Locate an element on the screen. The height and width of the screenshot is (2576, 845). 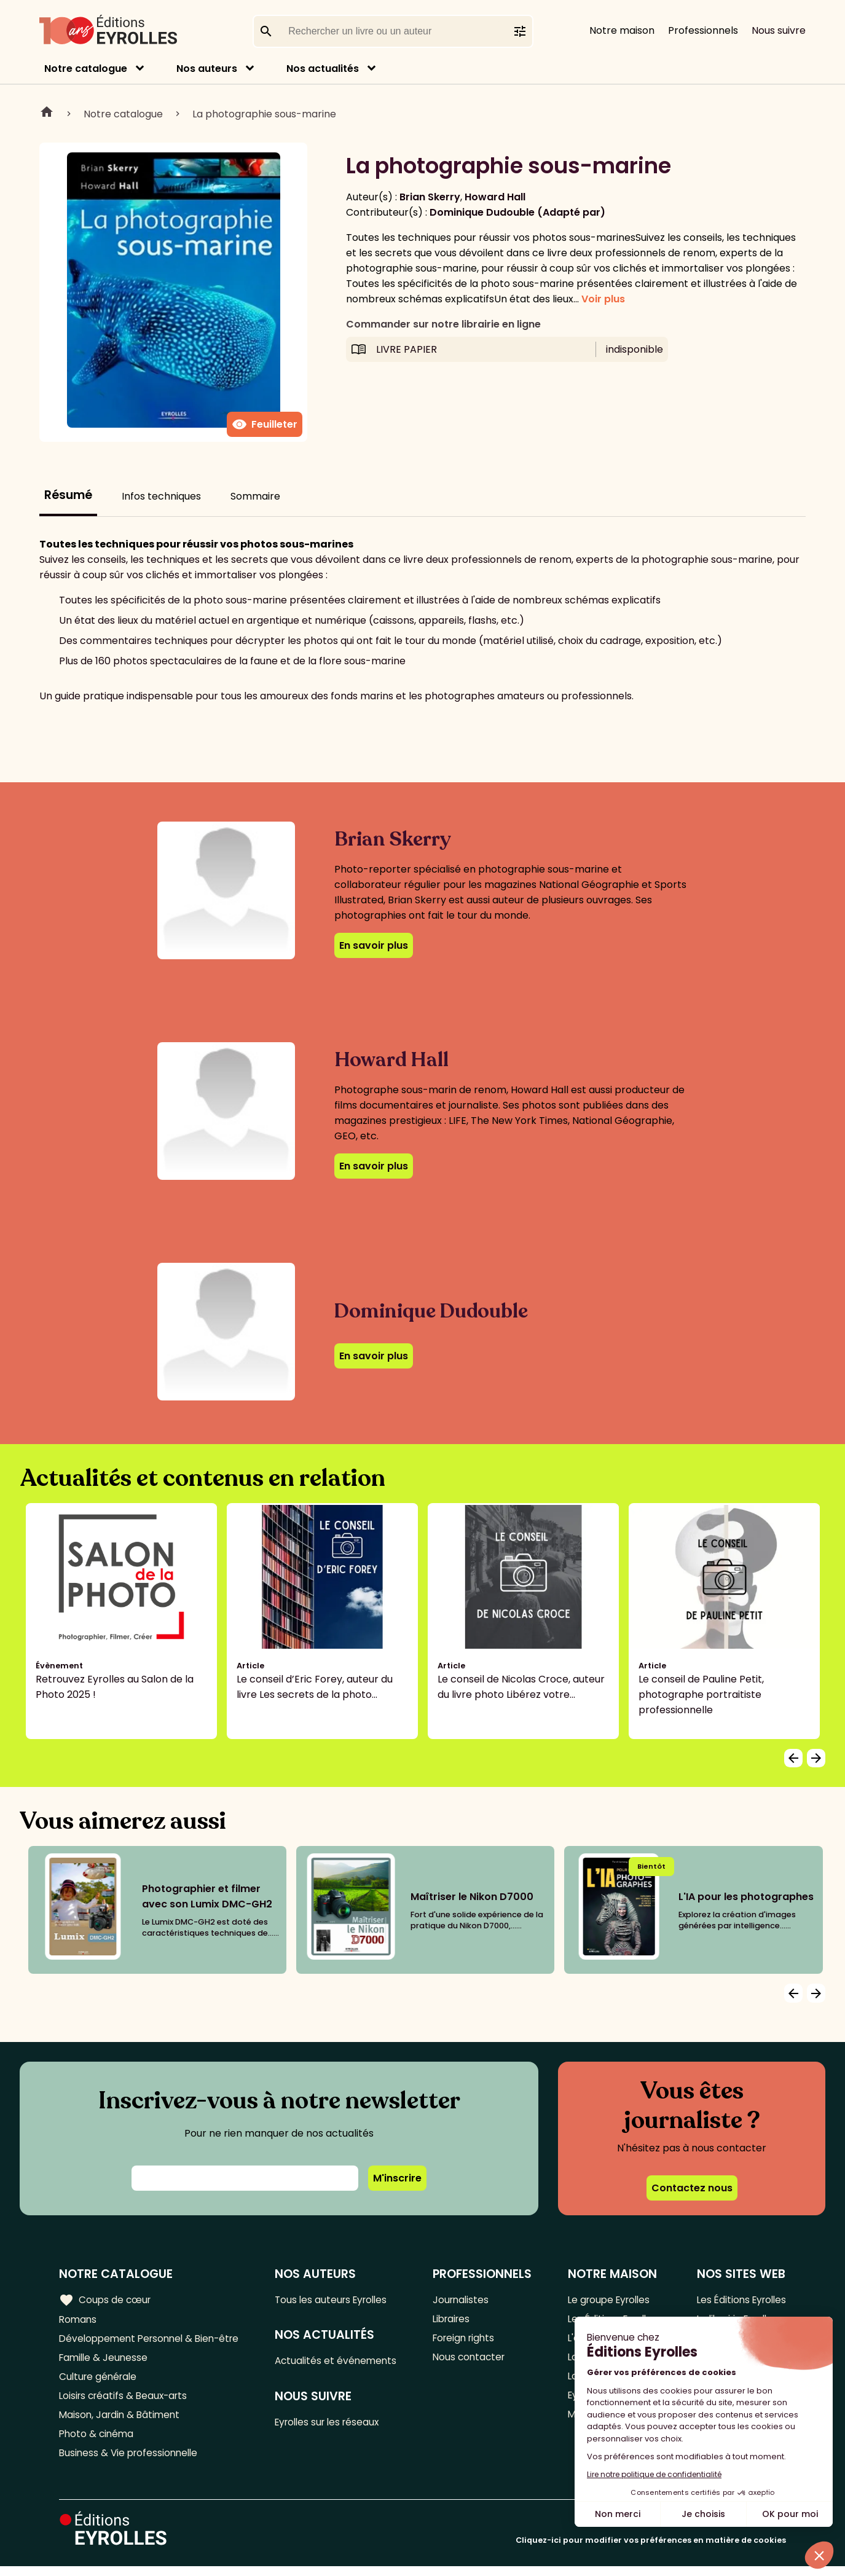
Sommaire is located at coordinates (255, 496).